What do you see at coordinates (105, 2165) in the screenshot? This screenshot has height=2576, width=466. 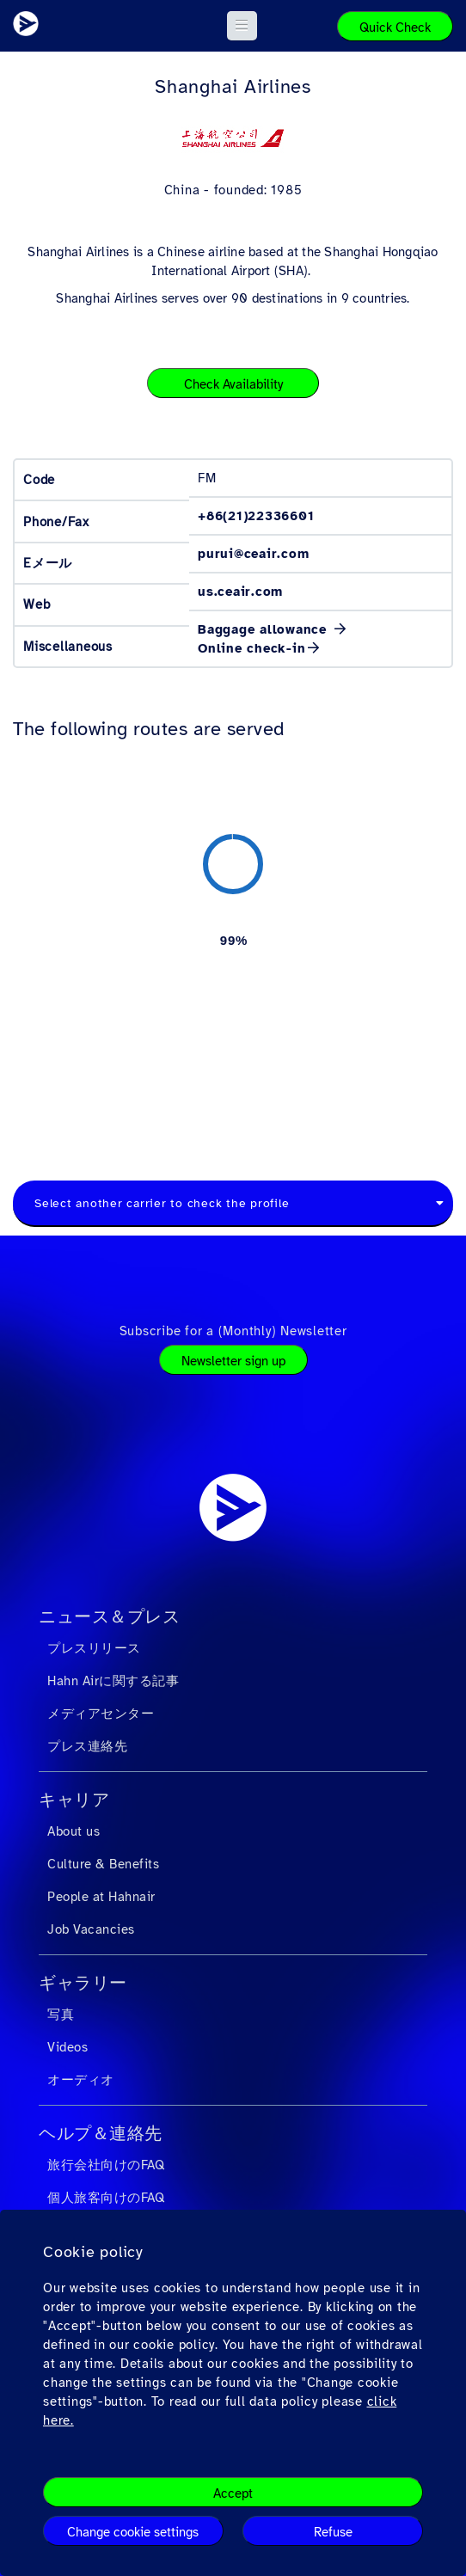 I see `旅行会社向けのFAQ` at bounding box center [105, 2165].